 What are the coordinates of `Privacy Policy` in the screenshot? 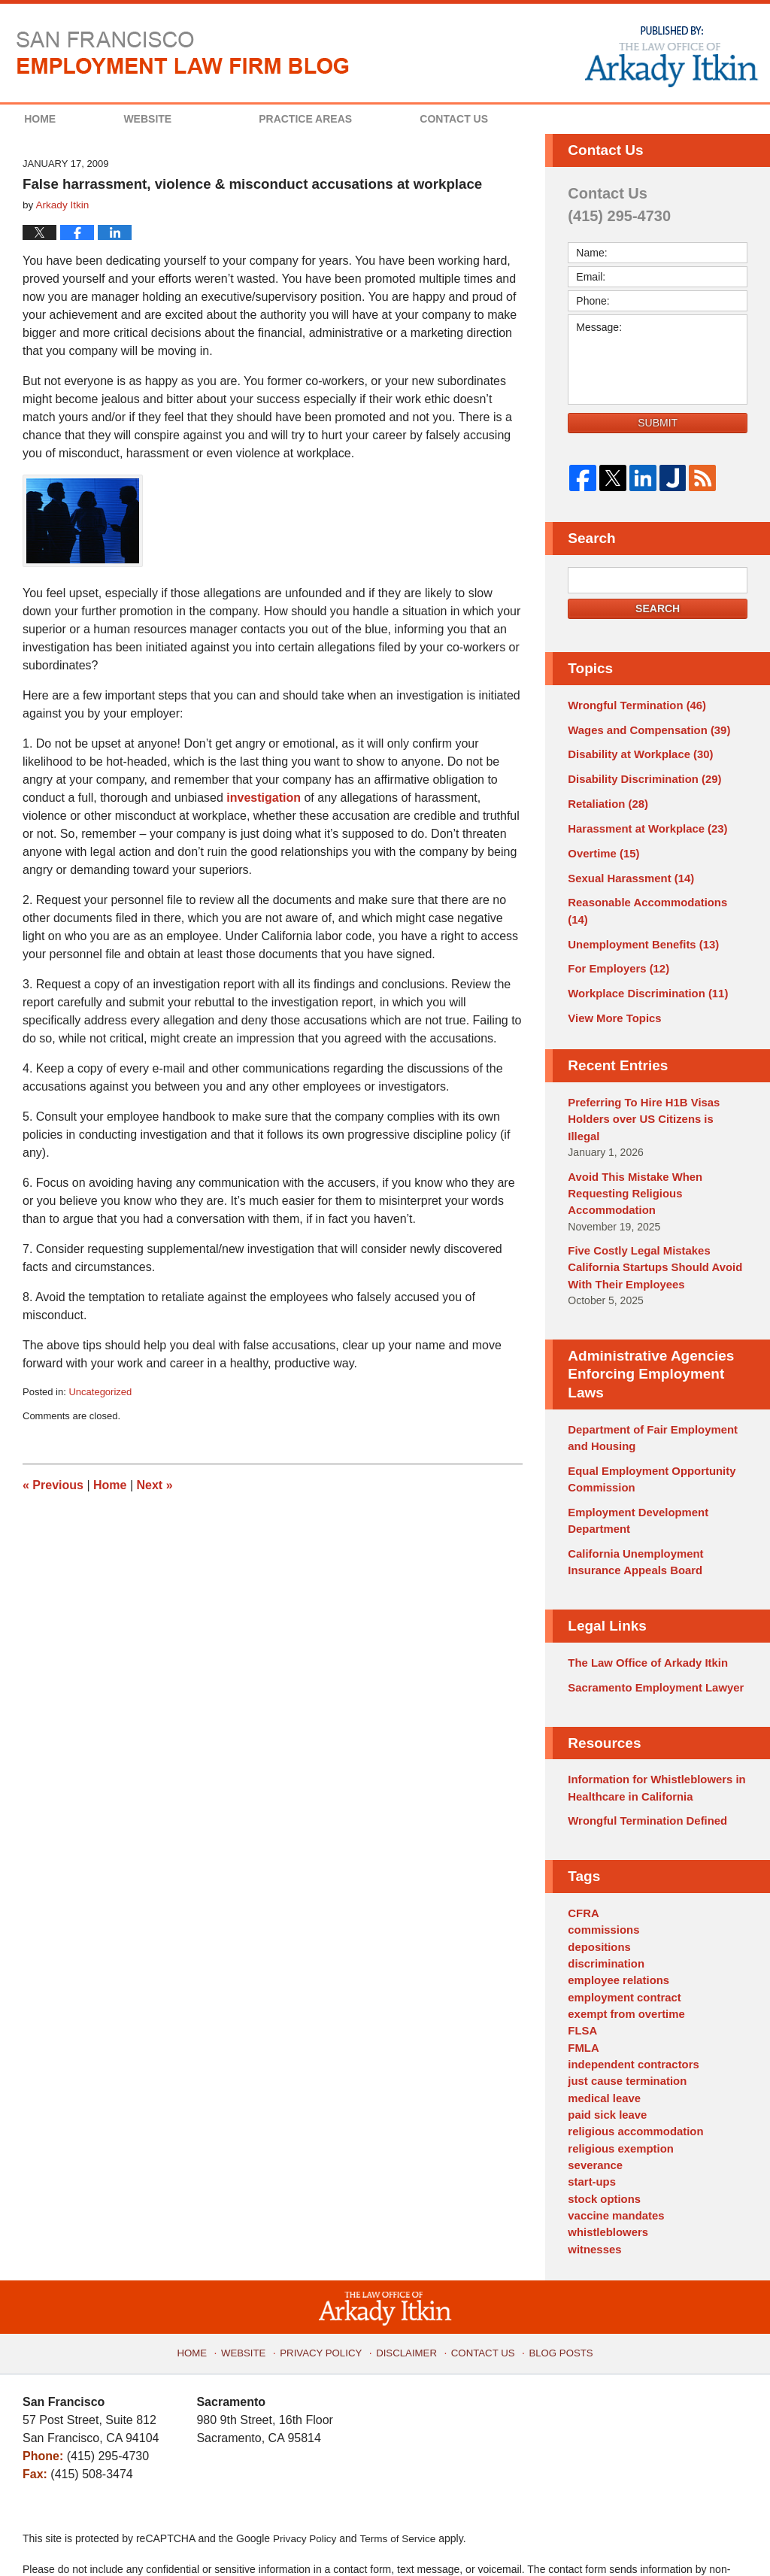 It's located at (327, 2259).